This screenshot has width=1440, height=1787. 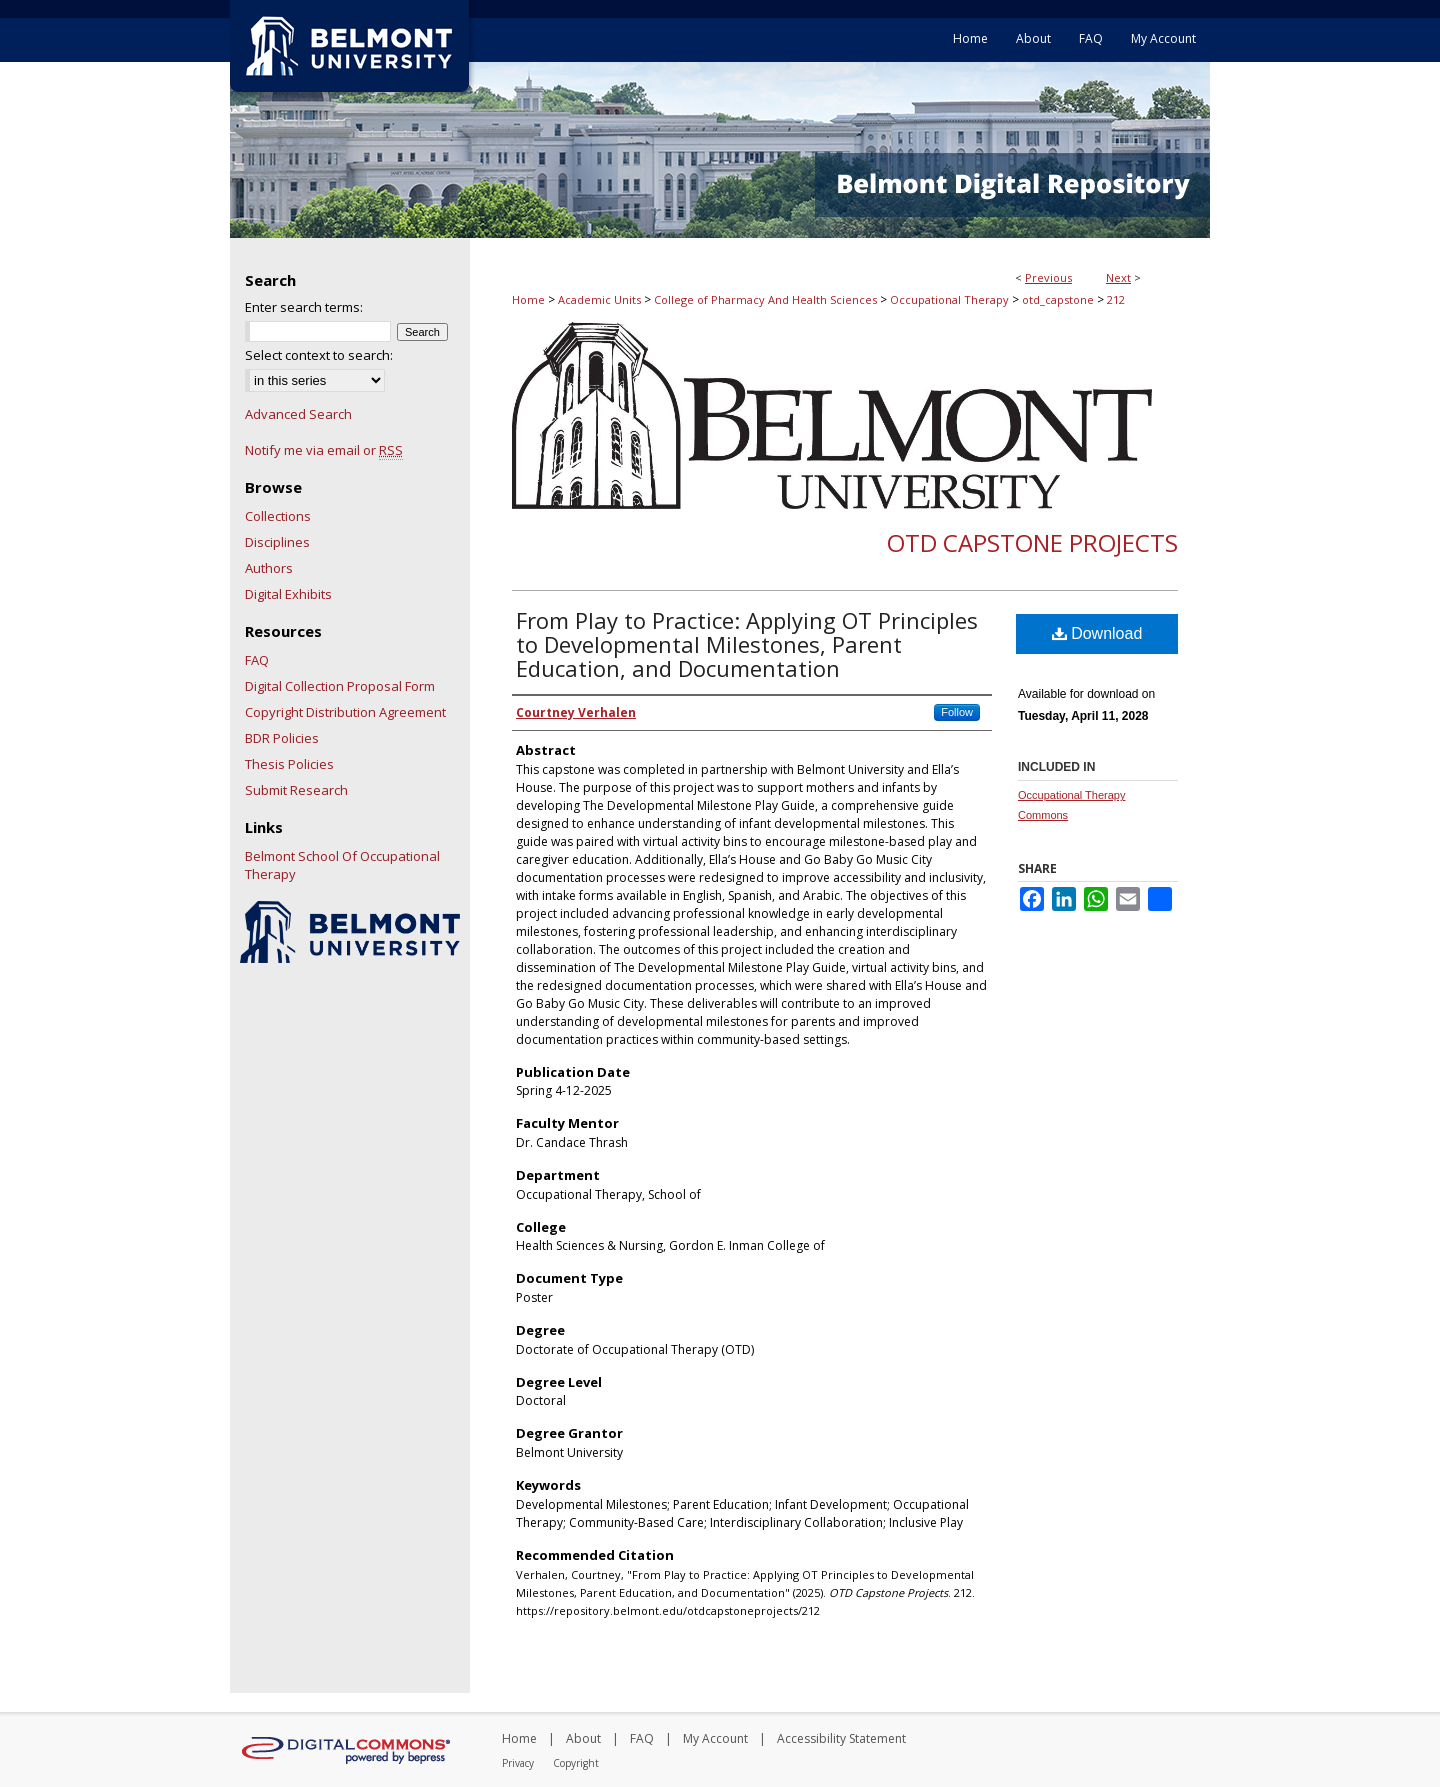 I want to click on otd_capstone, so click(x=1058, y=299).